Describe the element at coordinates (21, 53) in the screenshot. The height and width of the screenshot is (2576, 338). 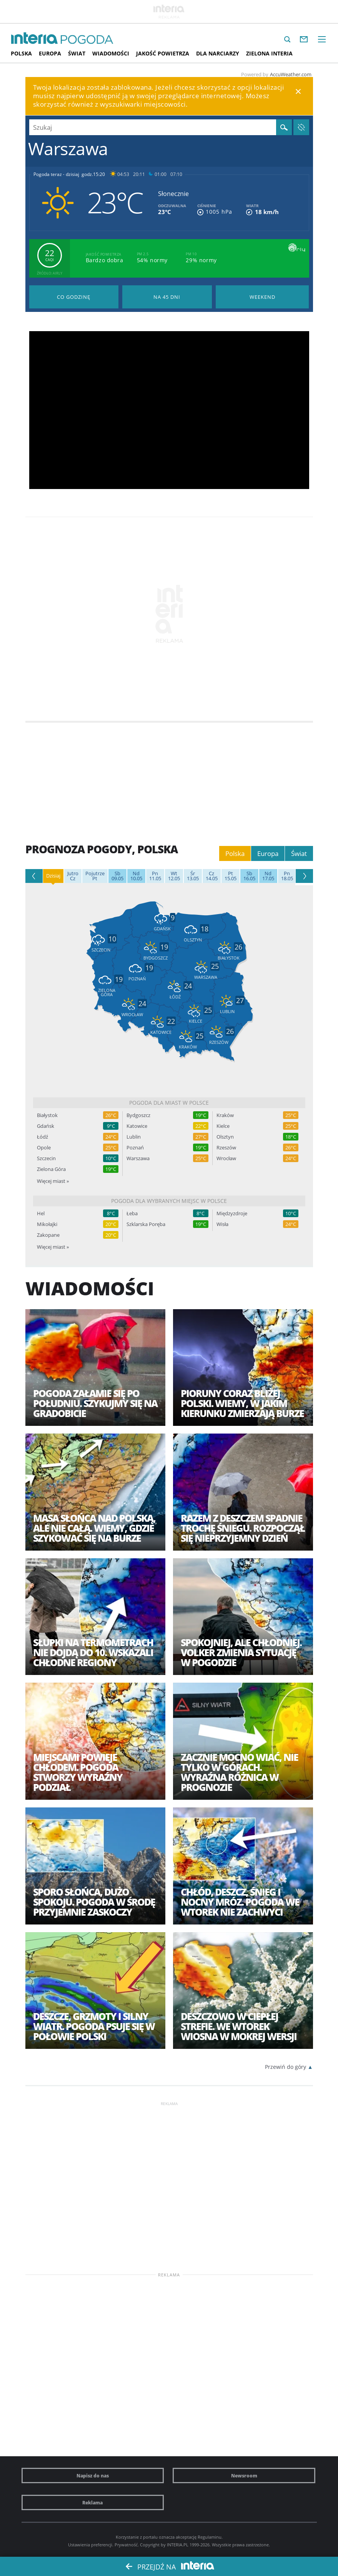
I see `Polska` at that location.